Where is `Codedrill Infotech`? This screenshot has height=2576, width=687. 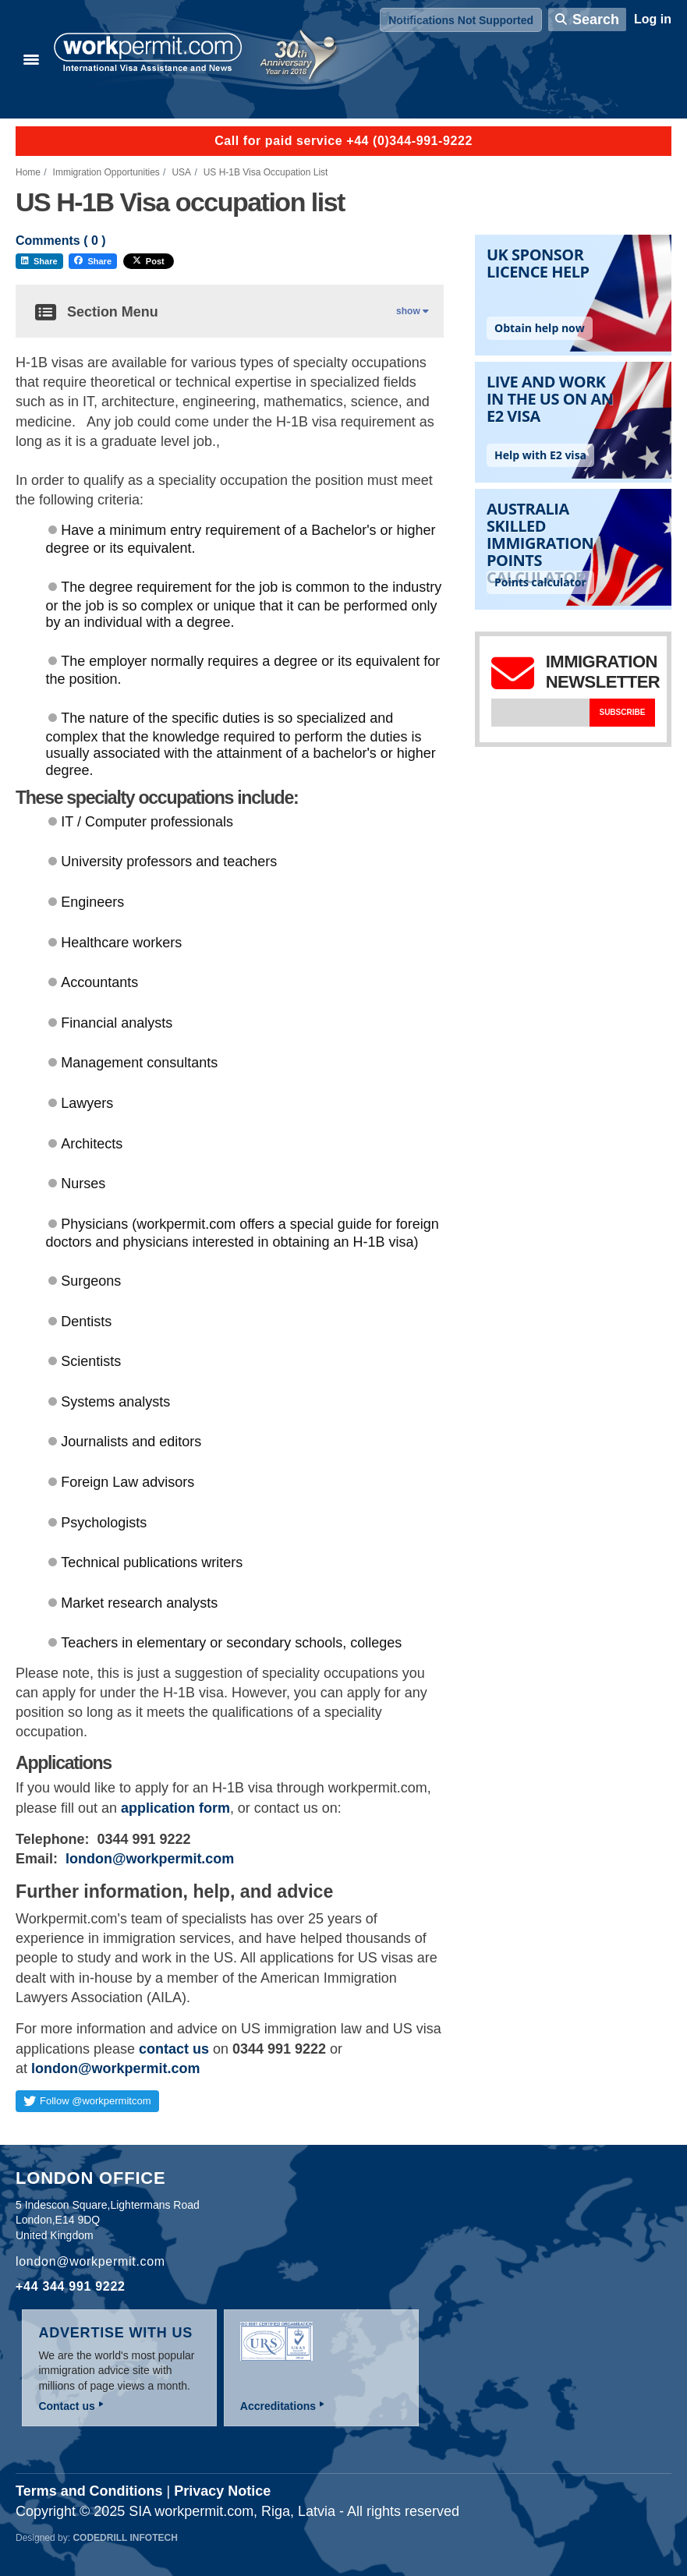 Codedrill Infotech is located at coordinates (125, 2537).